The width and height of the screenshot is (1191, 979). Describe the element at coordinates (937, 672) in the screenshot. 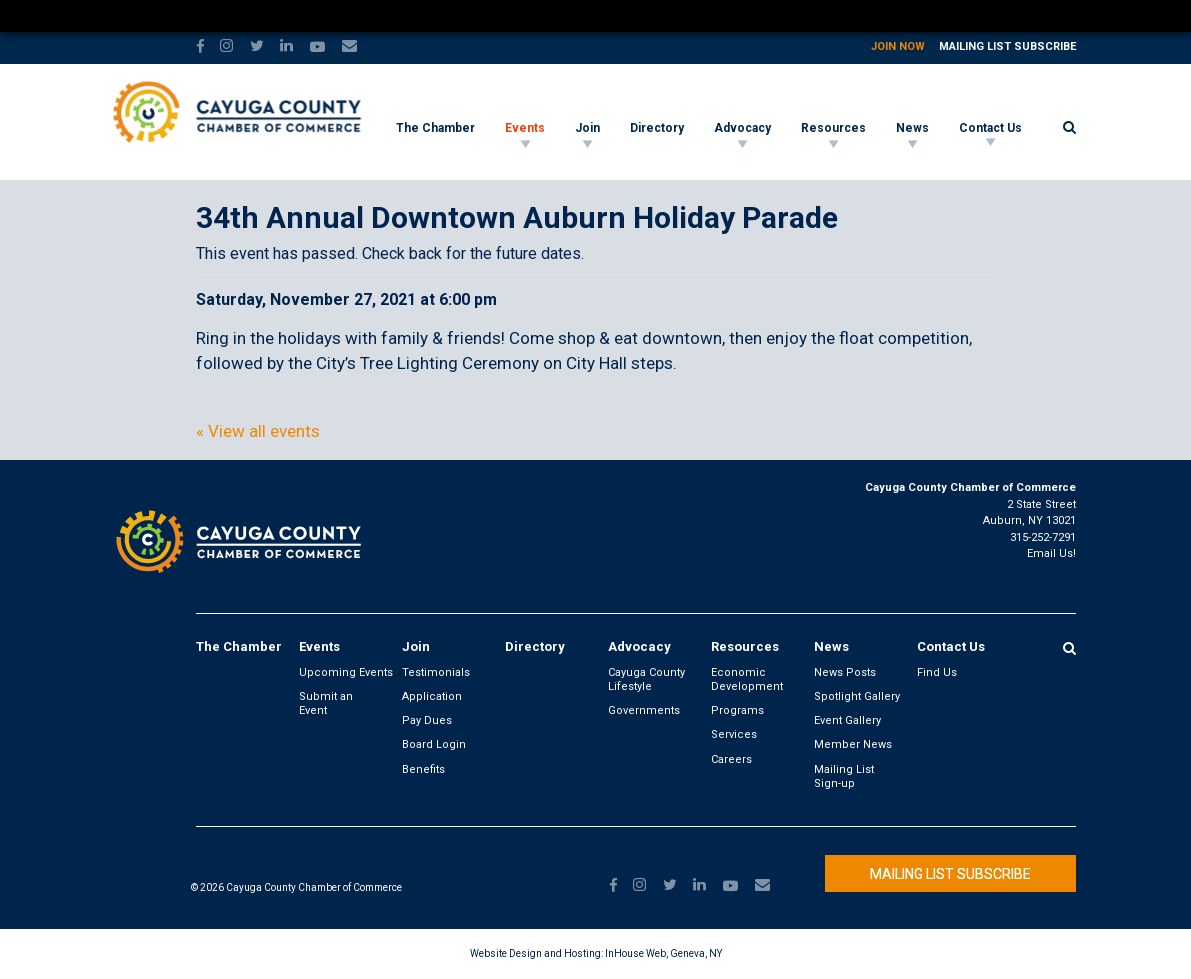

I see `Find Us` at that location.